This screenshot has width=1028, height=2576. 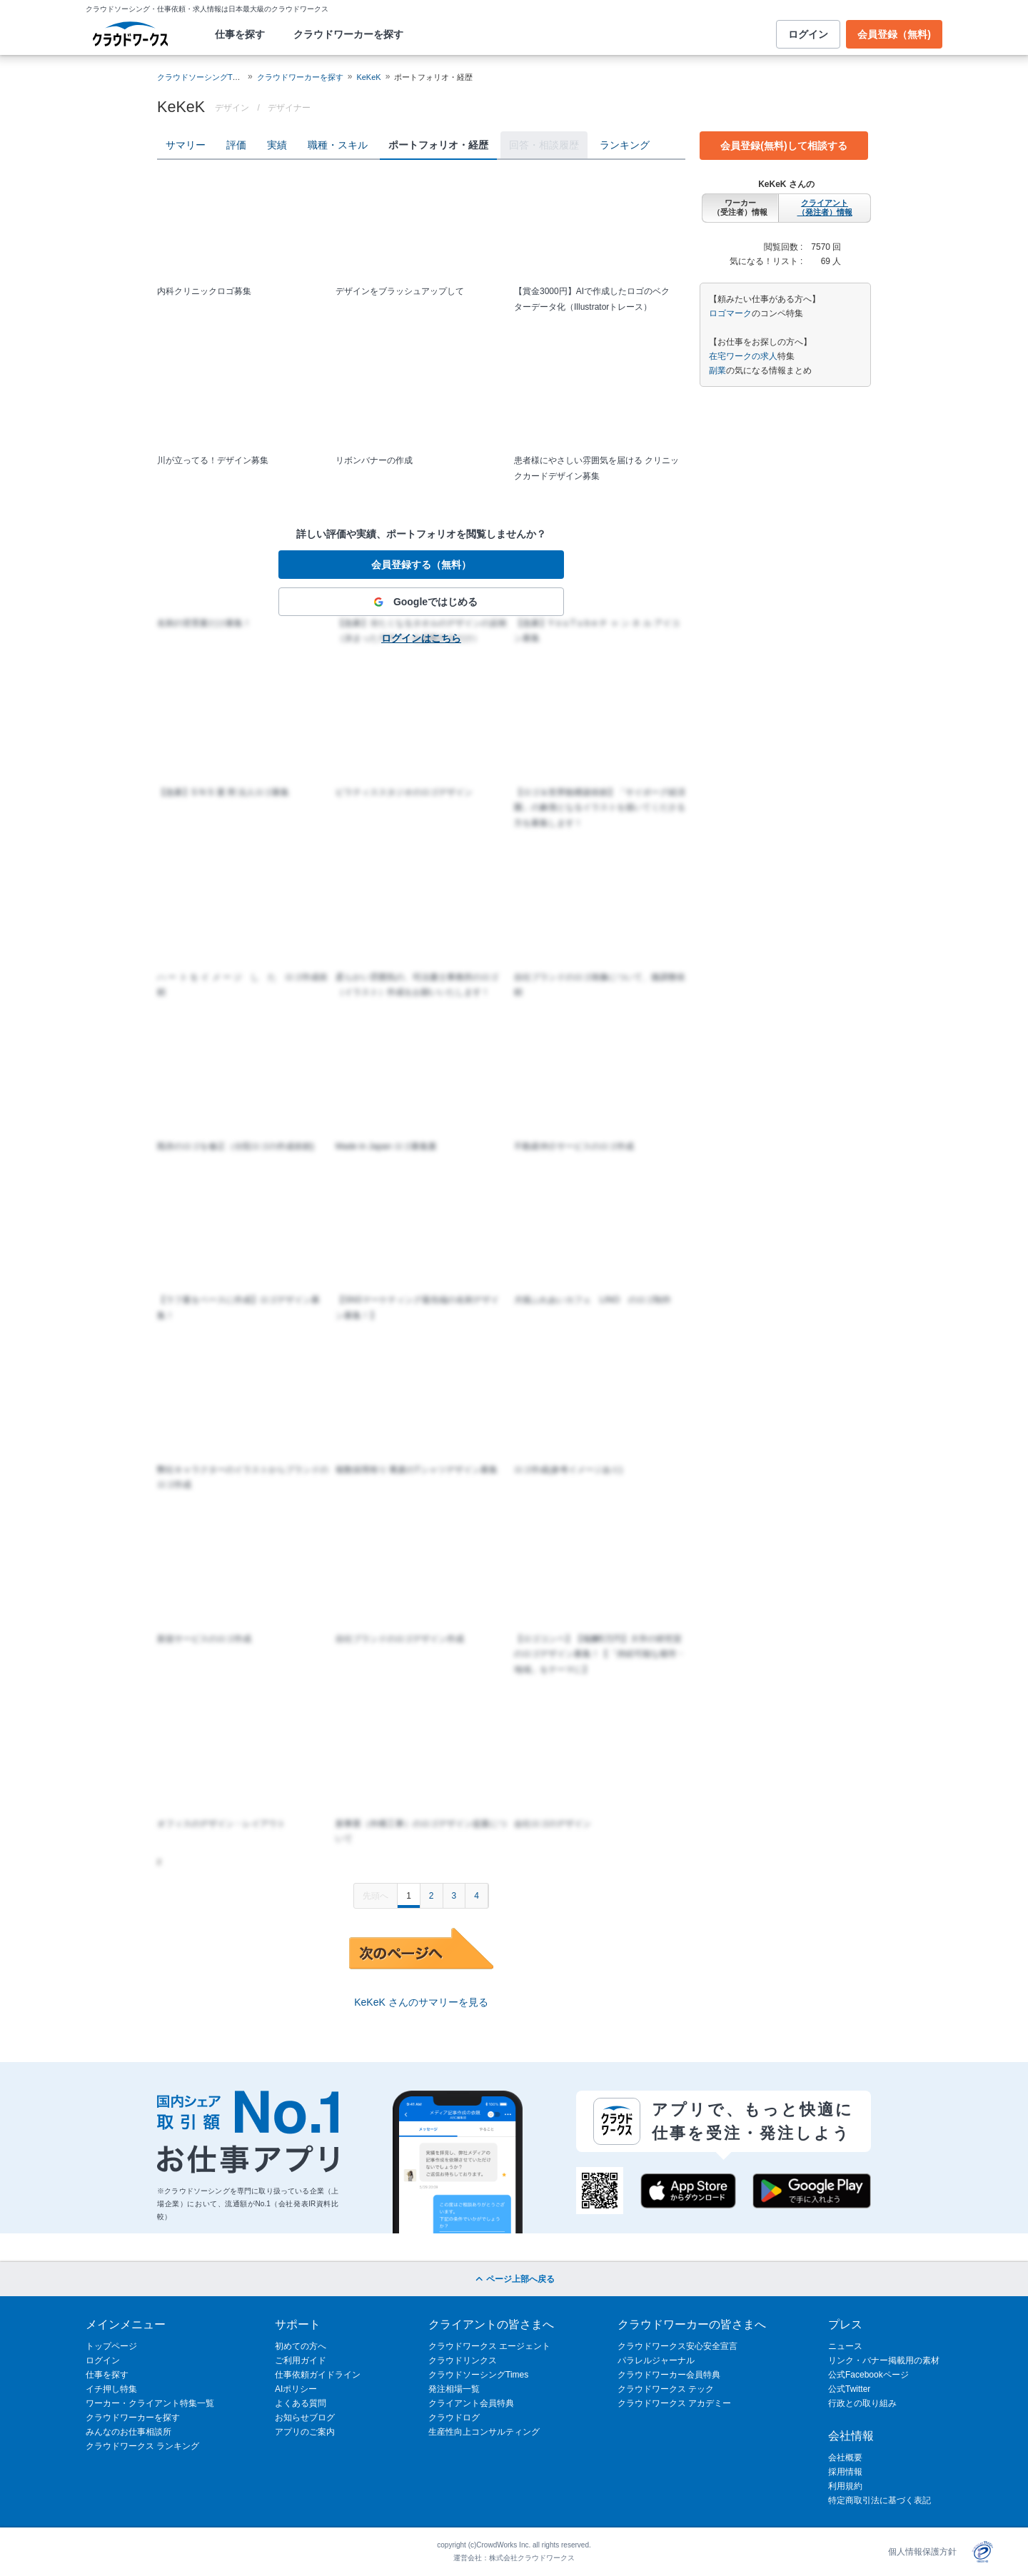 I want to click on リンク・バナー掲載用の素材, so click(x=883, y=2360).